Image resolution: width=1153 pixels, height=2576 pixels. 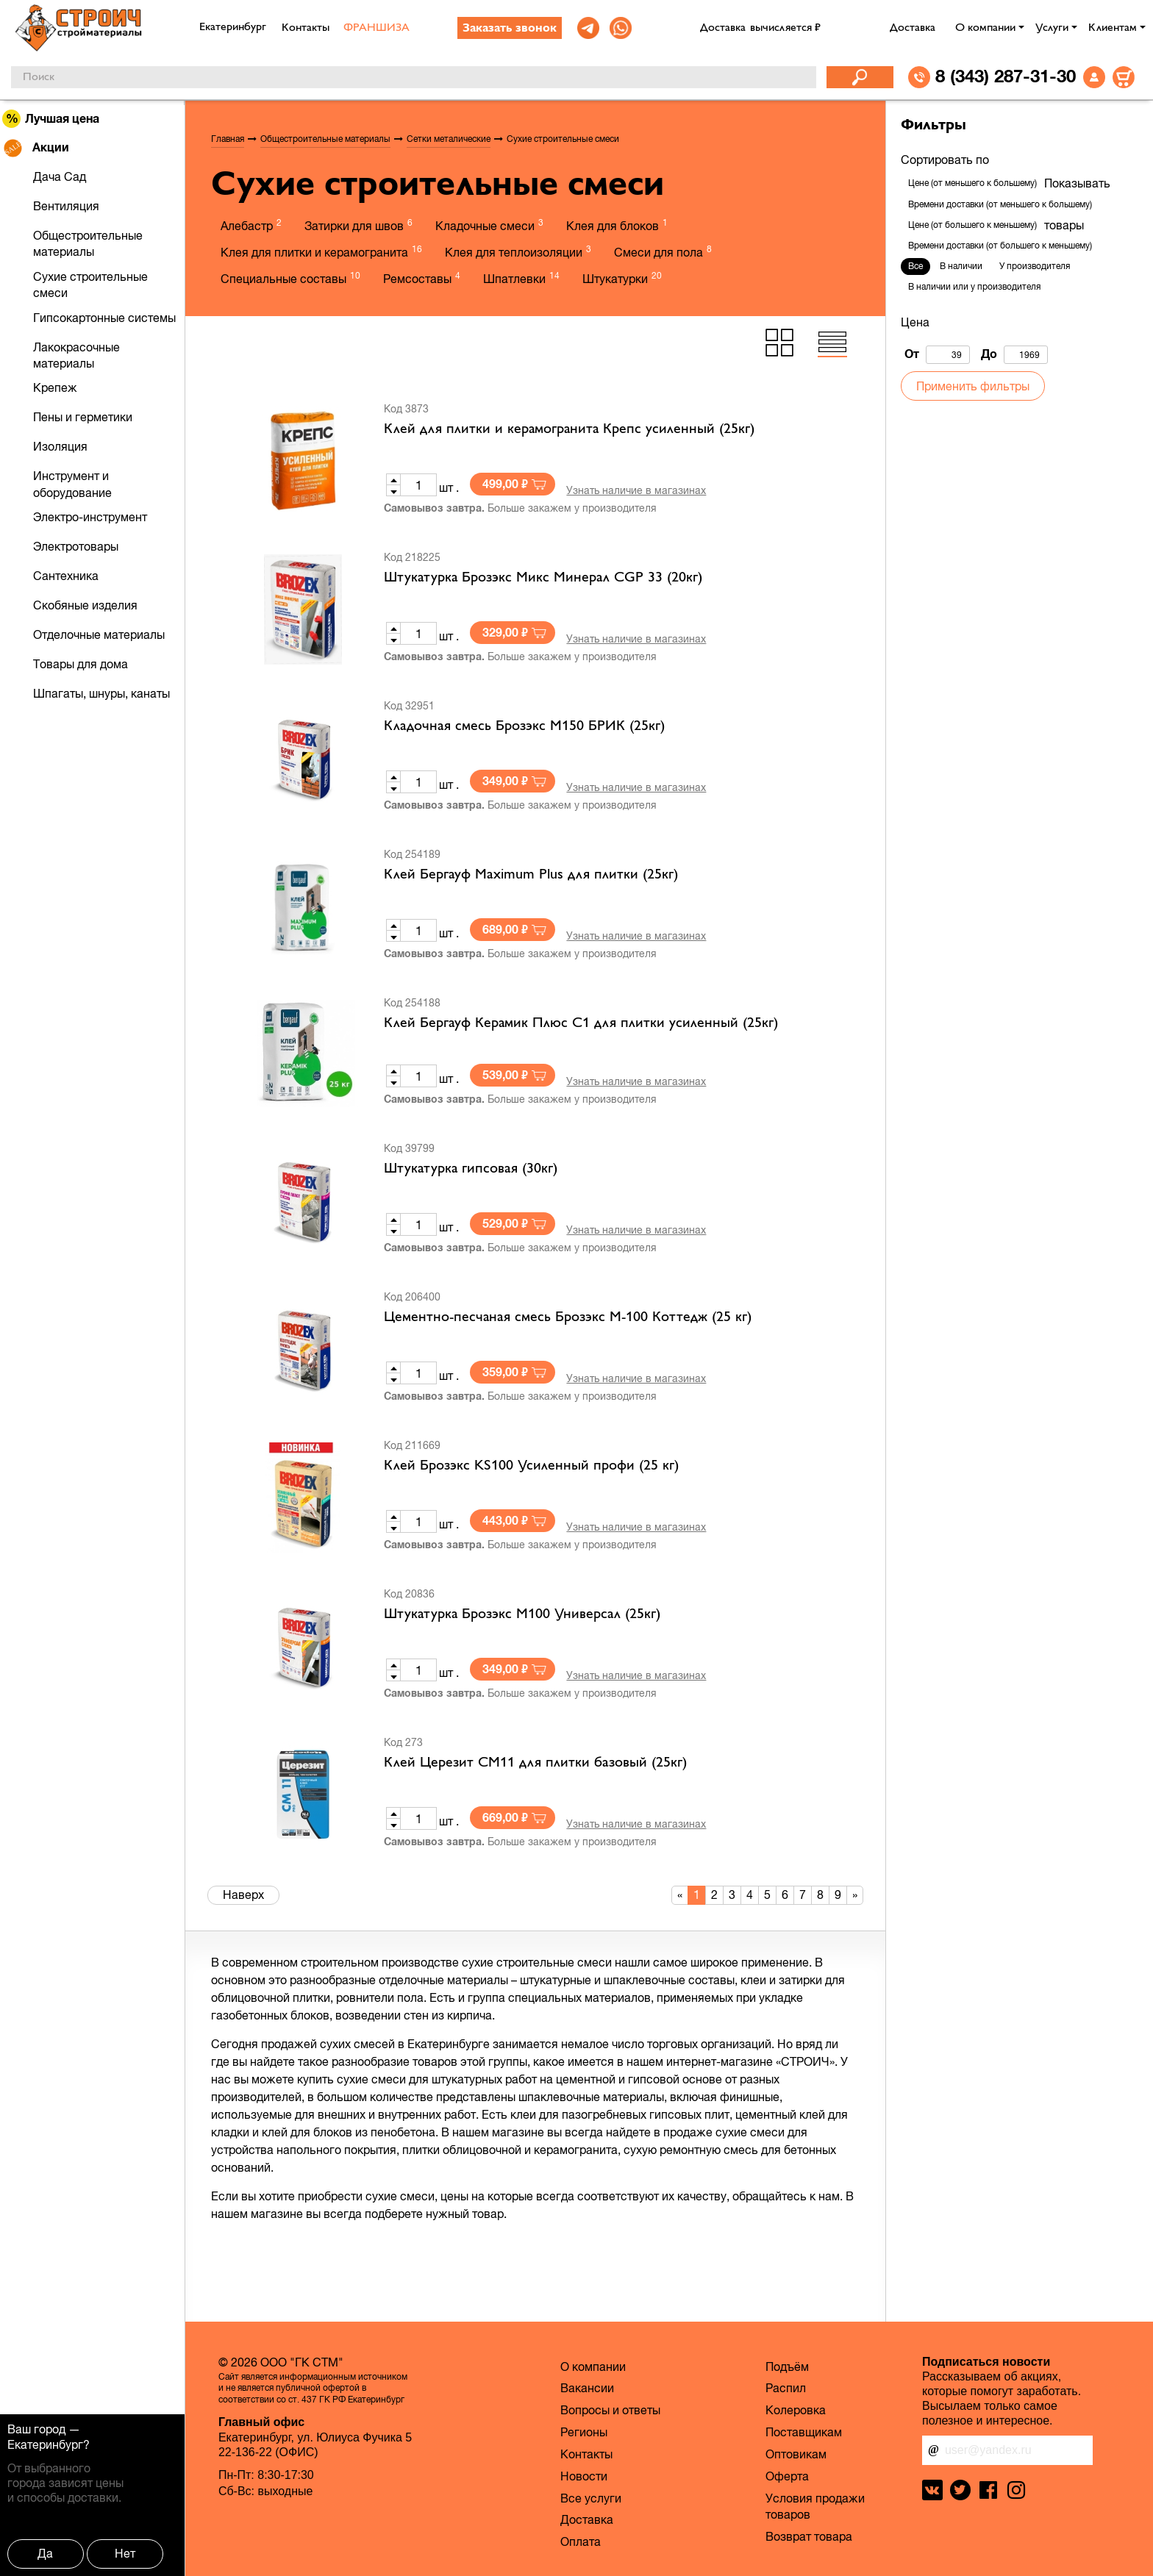 What do you see at coordinates (622, 278) in the screenshot?
I see `Штукатурки` at bounding box center [622, 278].